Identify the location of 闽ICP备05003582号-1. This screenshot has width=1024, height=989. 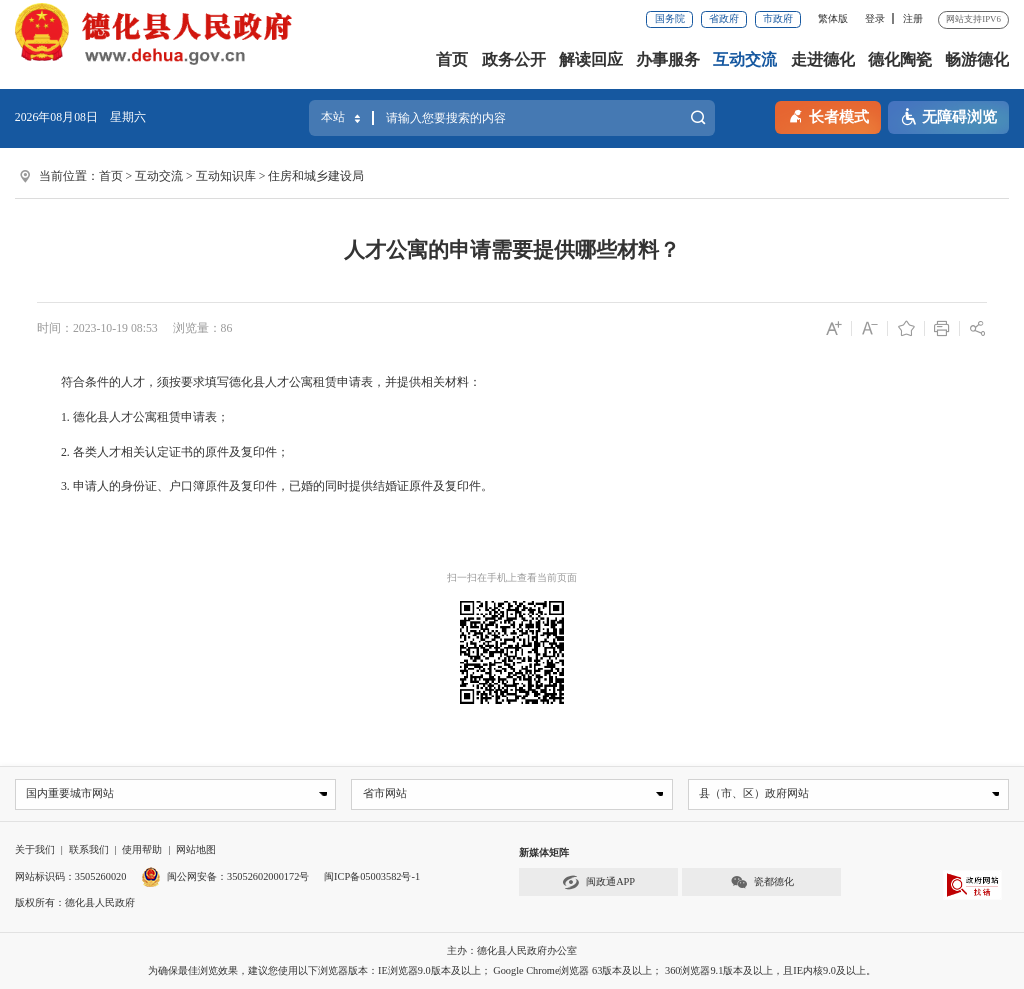
(372, 876).